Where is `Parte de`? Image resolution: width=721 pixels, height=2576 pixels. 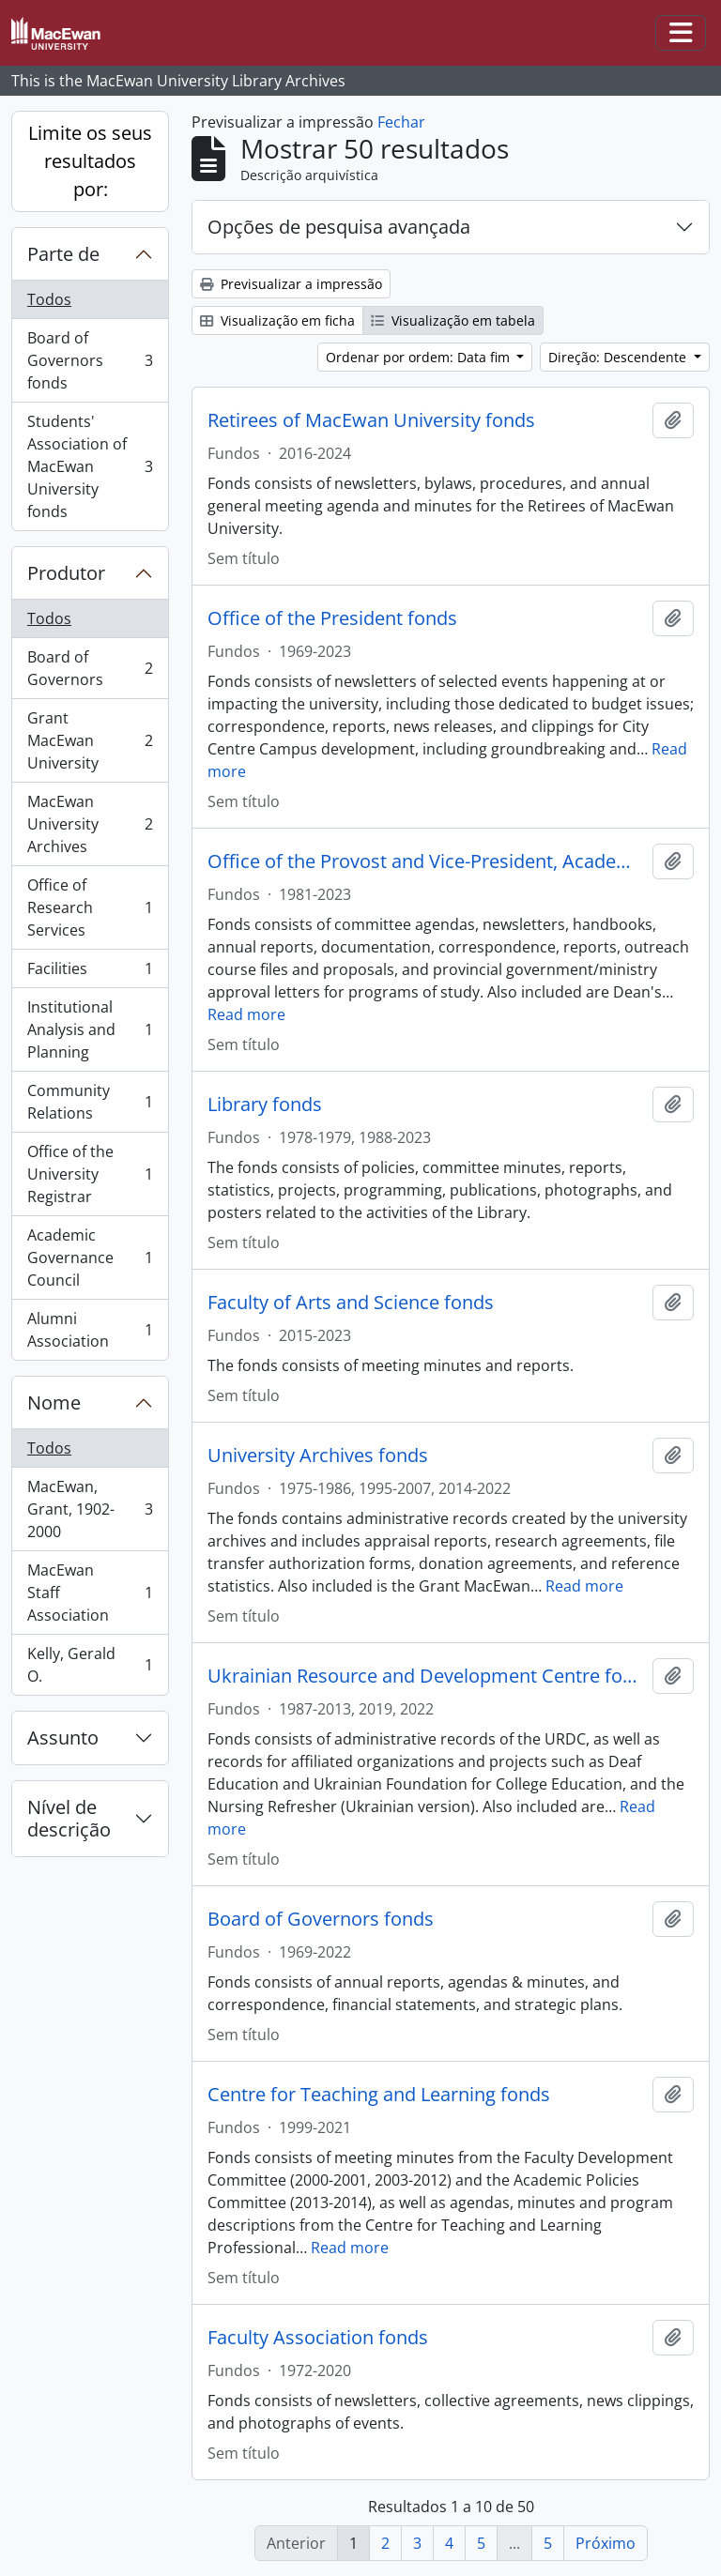
Parte de is located at coordinates (63, 254).